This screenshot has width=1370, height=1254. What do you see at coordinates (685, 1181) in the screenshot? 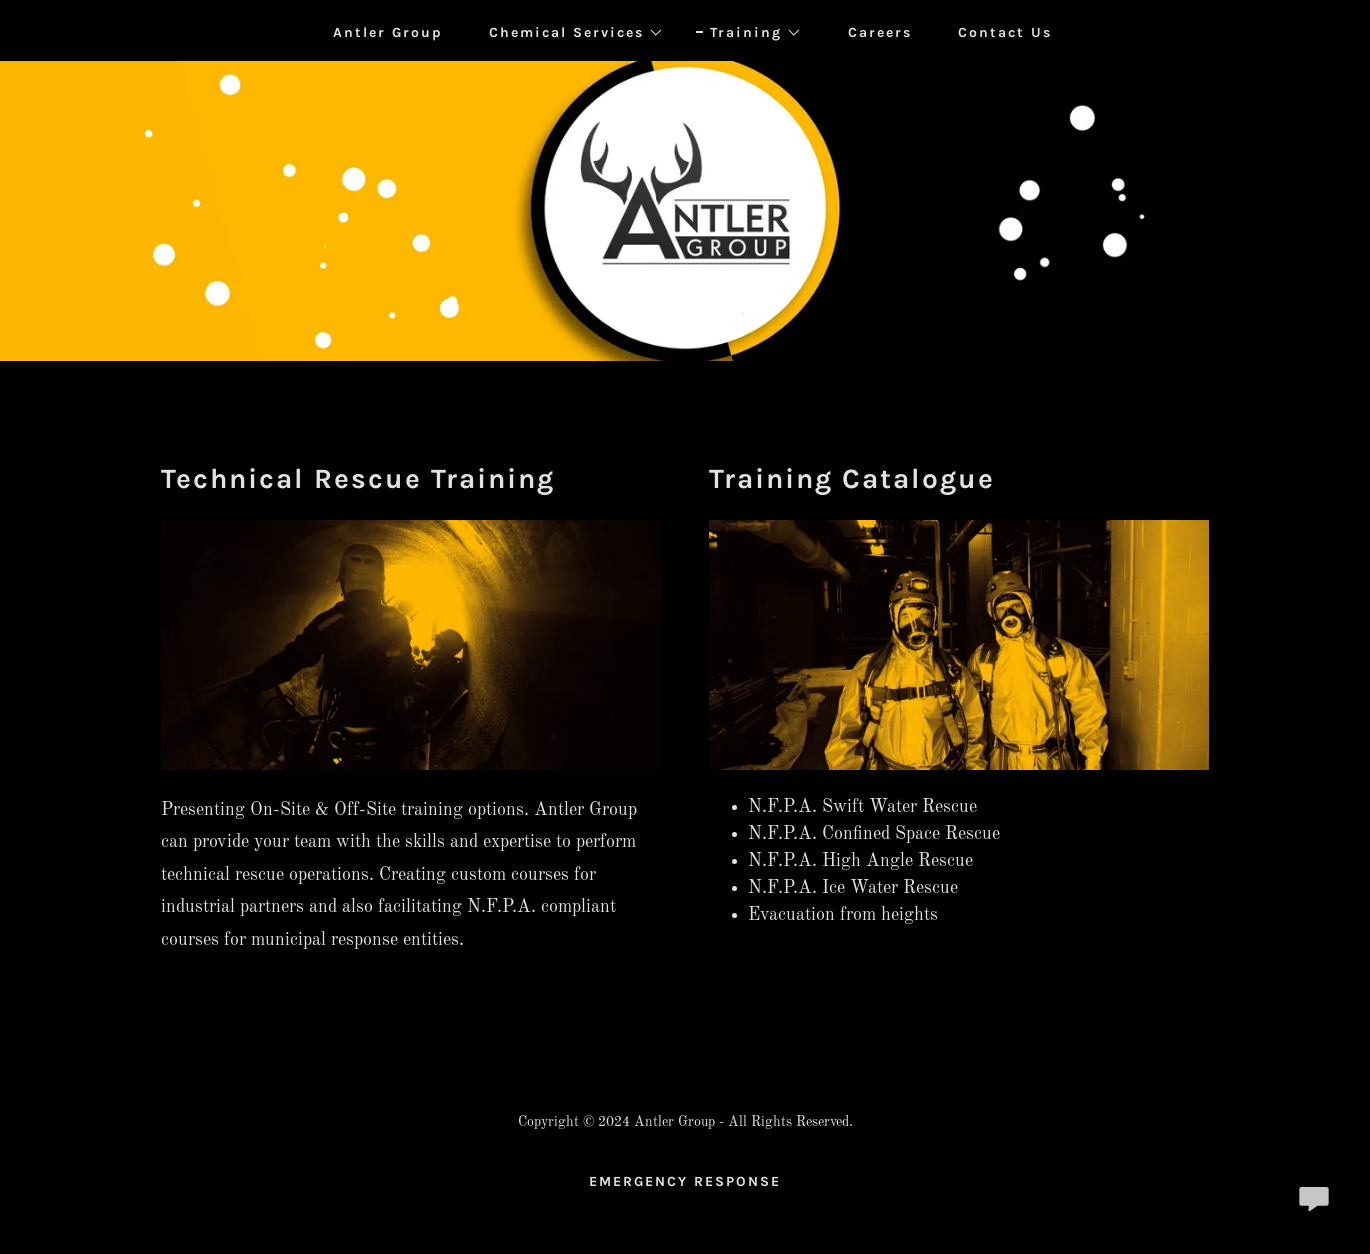
I see `EMERGENCY RESPONSE [link]` at bounding box center [685, 1181].